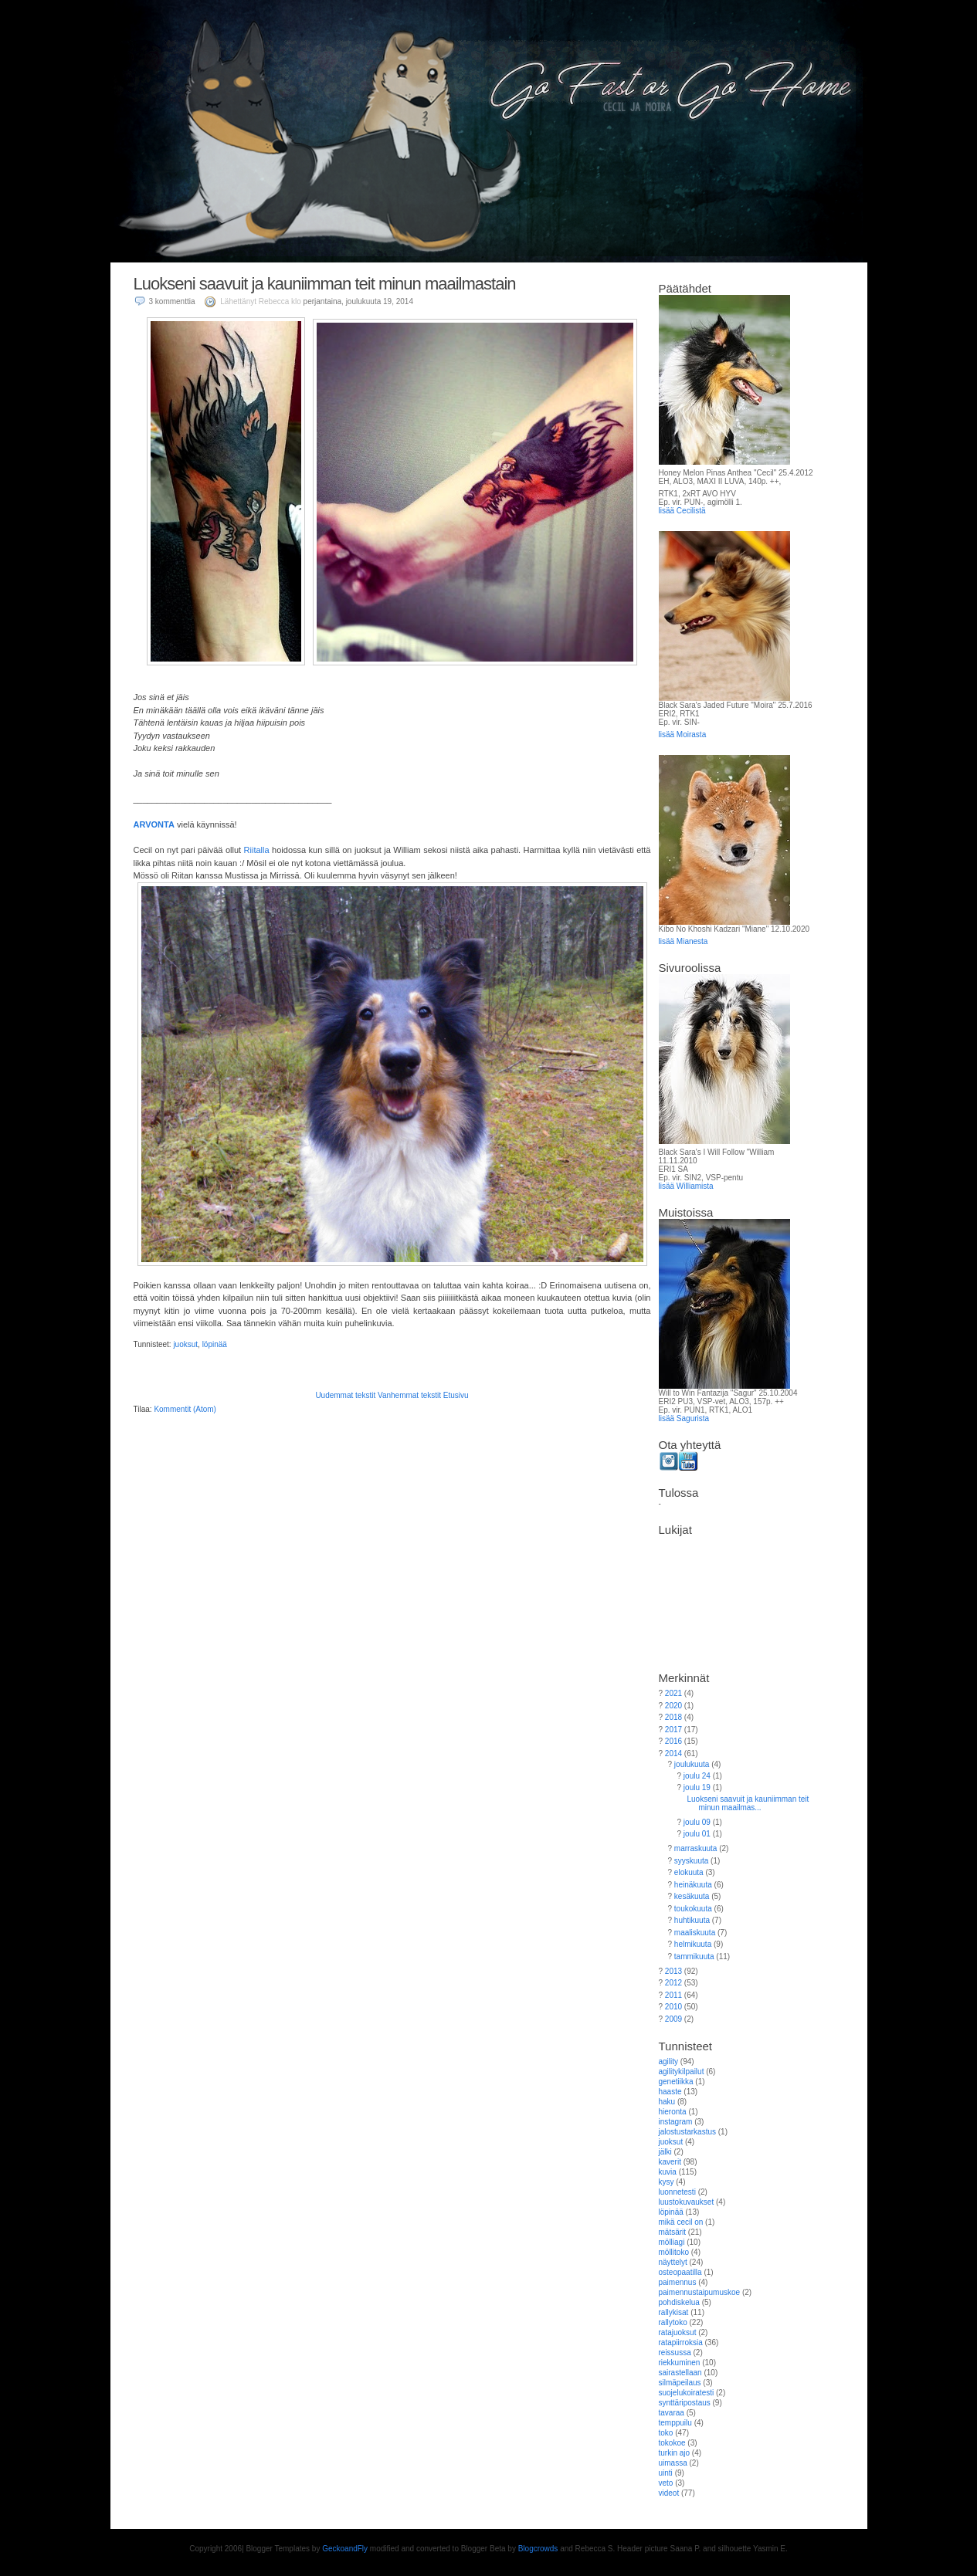 The height and width of the screenshot is (2576, 977). What do you see at coordinates (673, 2019) in the screenshot?
I see `2009` at bounding box center [673, 2019].